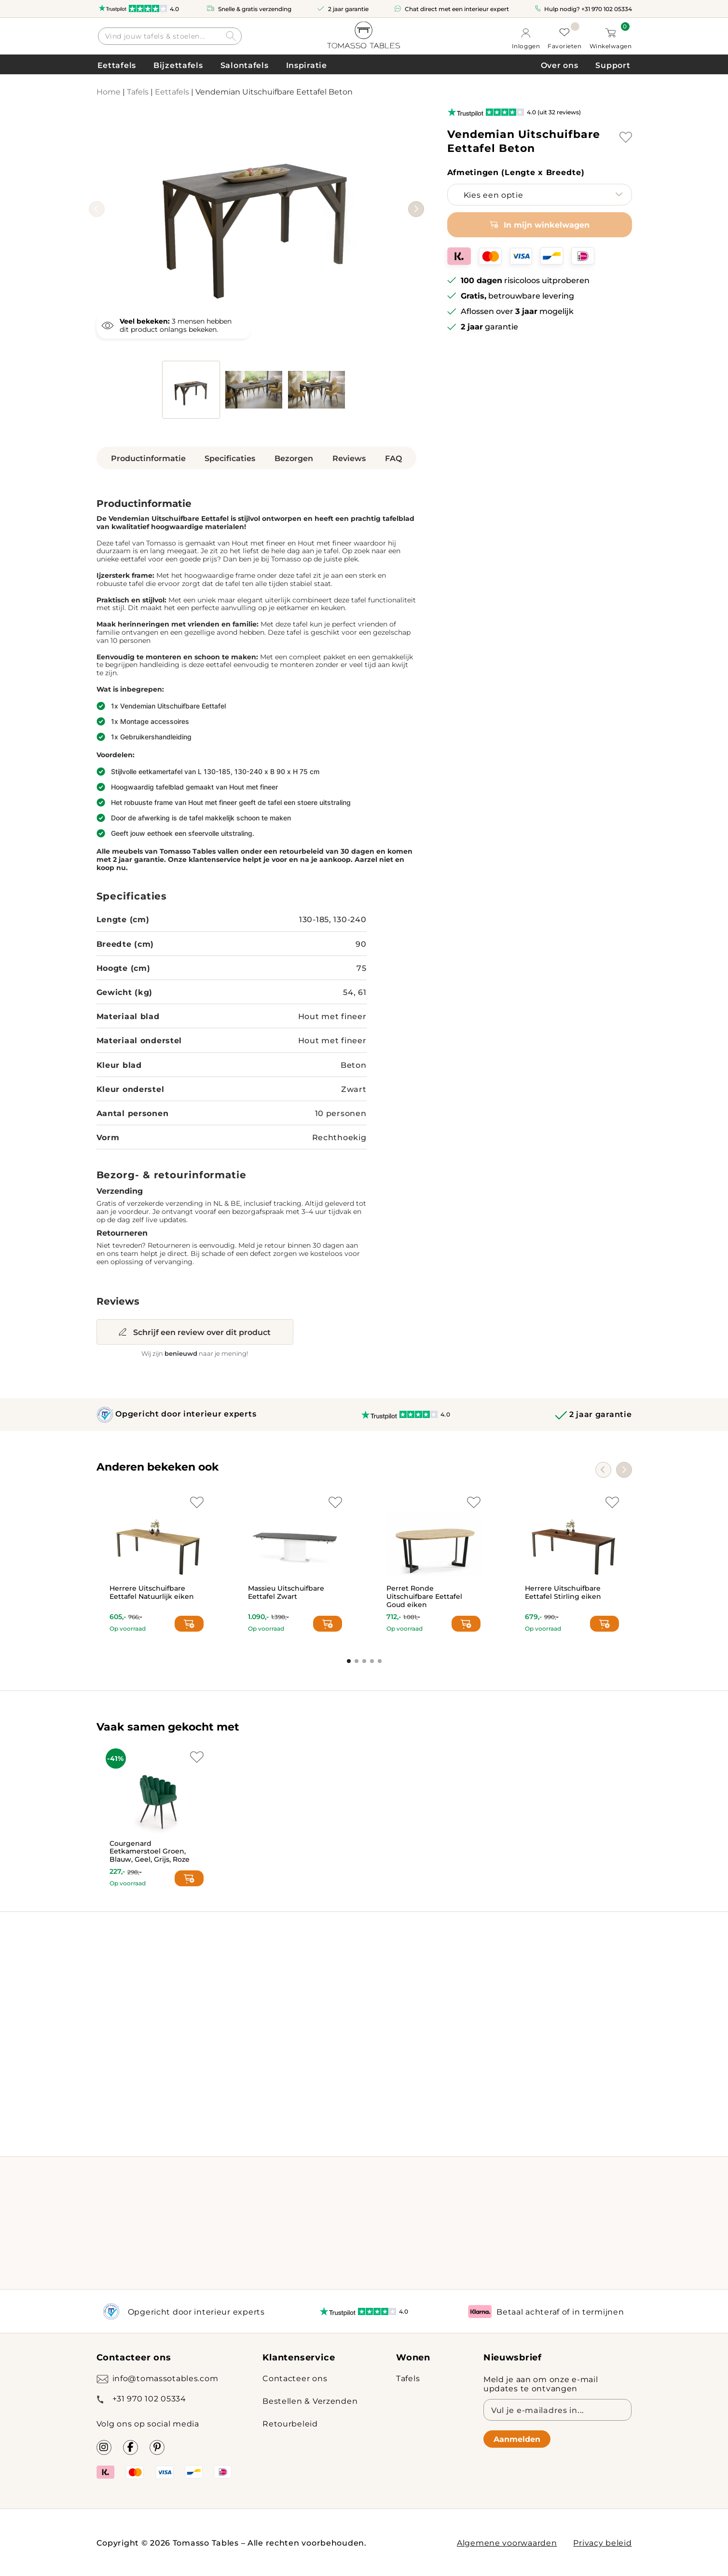 This screenshot has height=2576, width=728. What do you see at coordinates (294, 458) in the screenshot?
I see `Bezorgen` at bounding box center [294, 458].